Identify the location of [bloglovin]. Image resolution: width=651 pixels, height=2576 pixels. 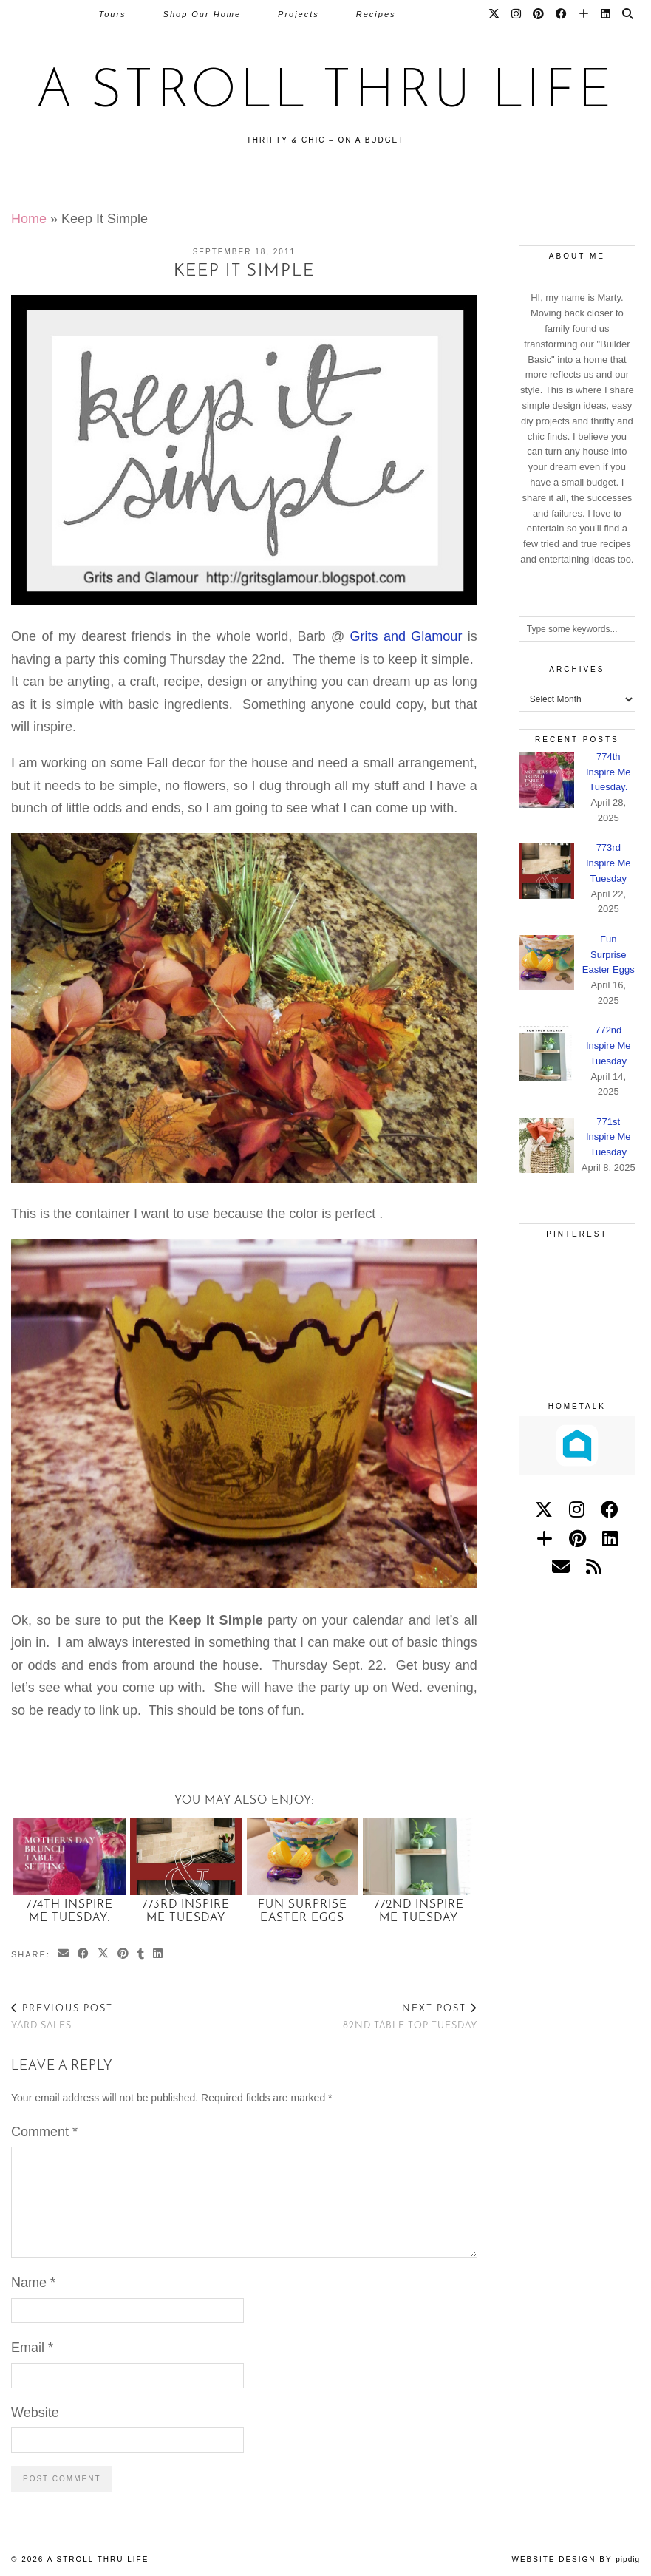
(544, 1539).